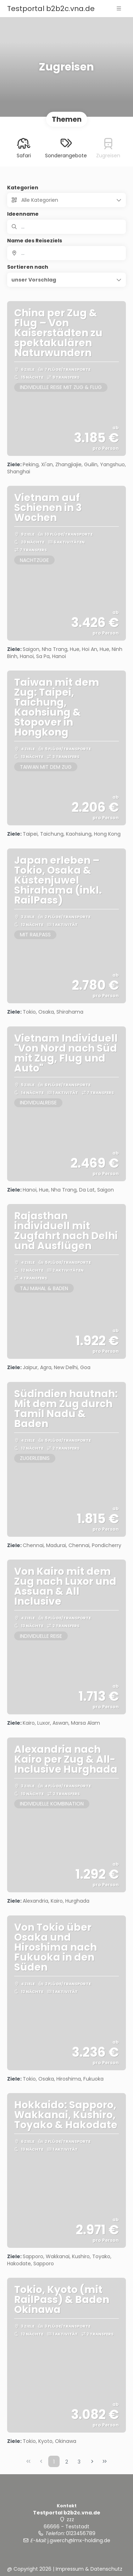  Describe the element at coordinates (66, 2461) in the screenshot. I see `2 [Page 2]` at that location.